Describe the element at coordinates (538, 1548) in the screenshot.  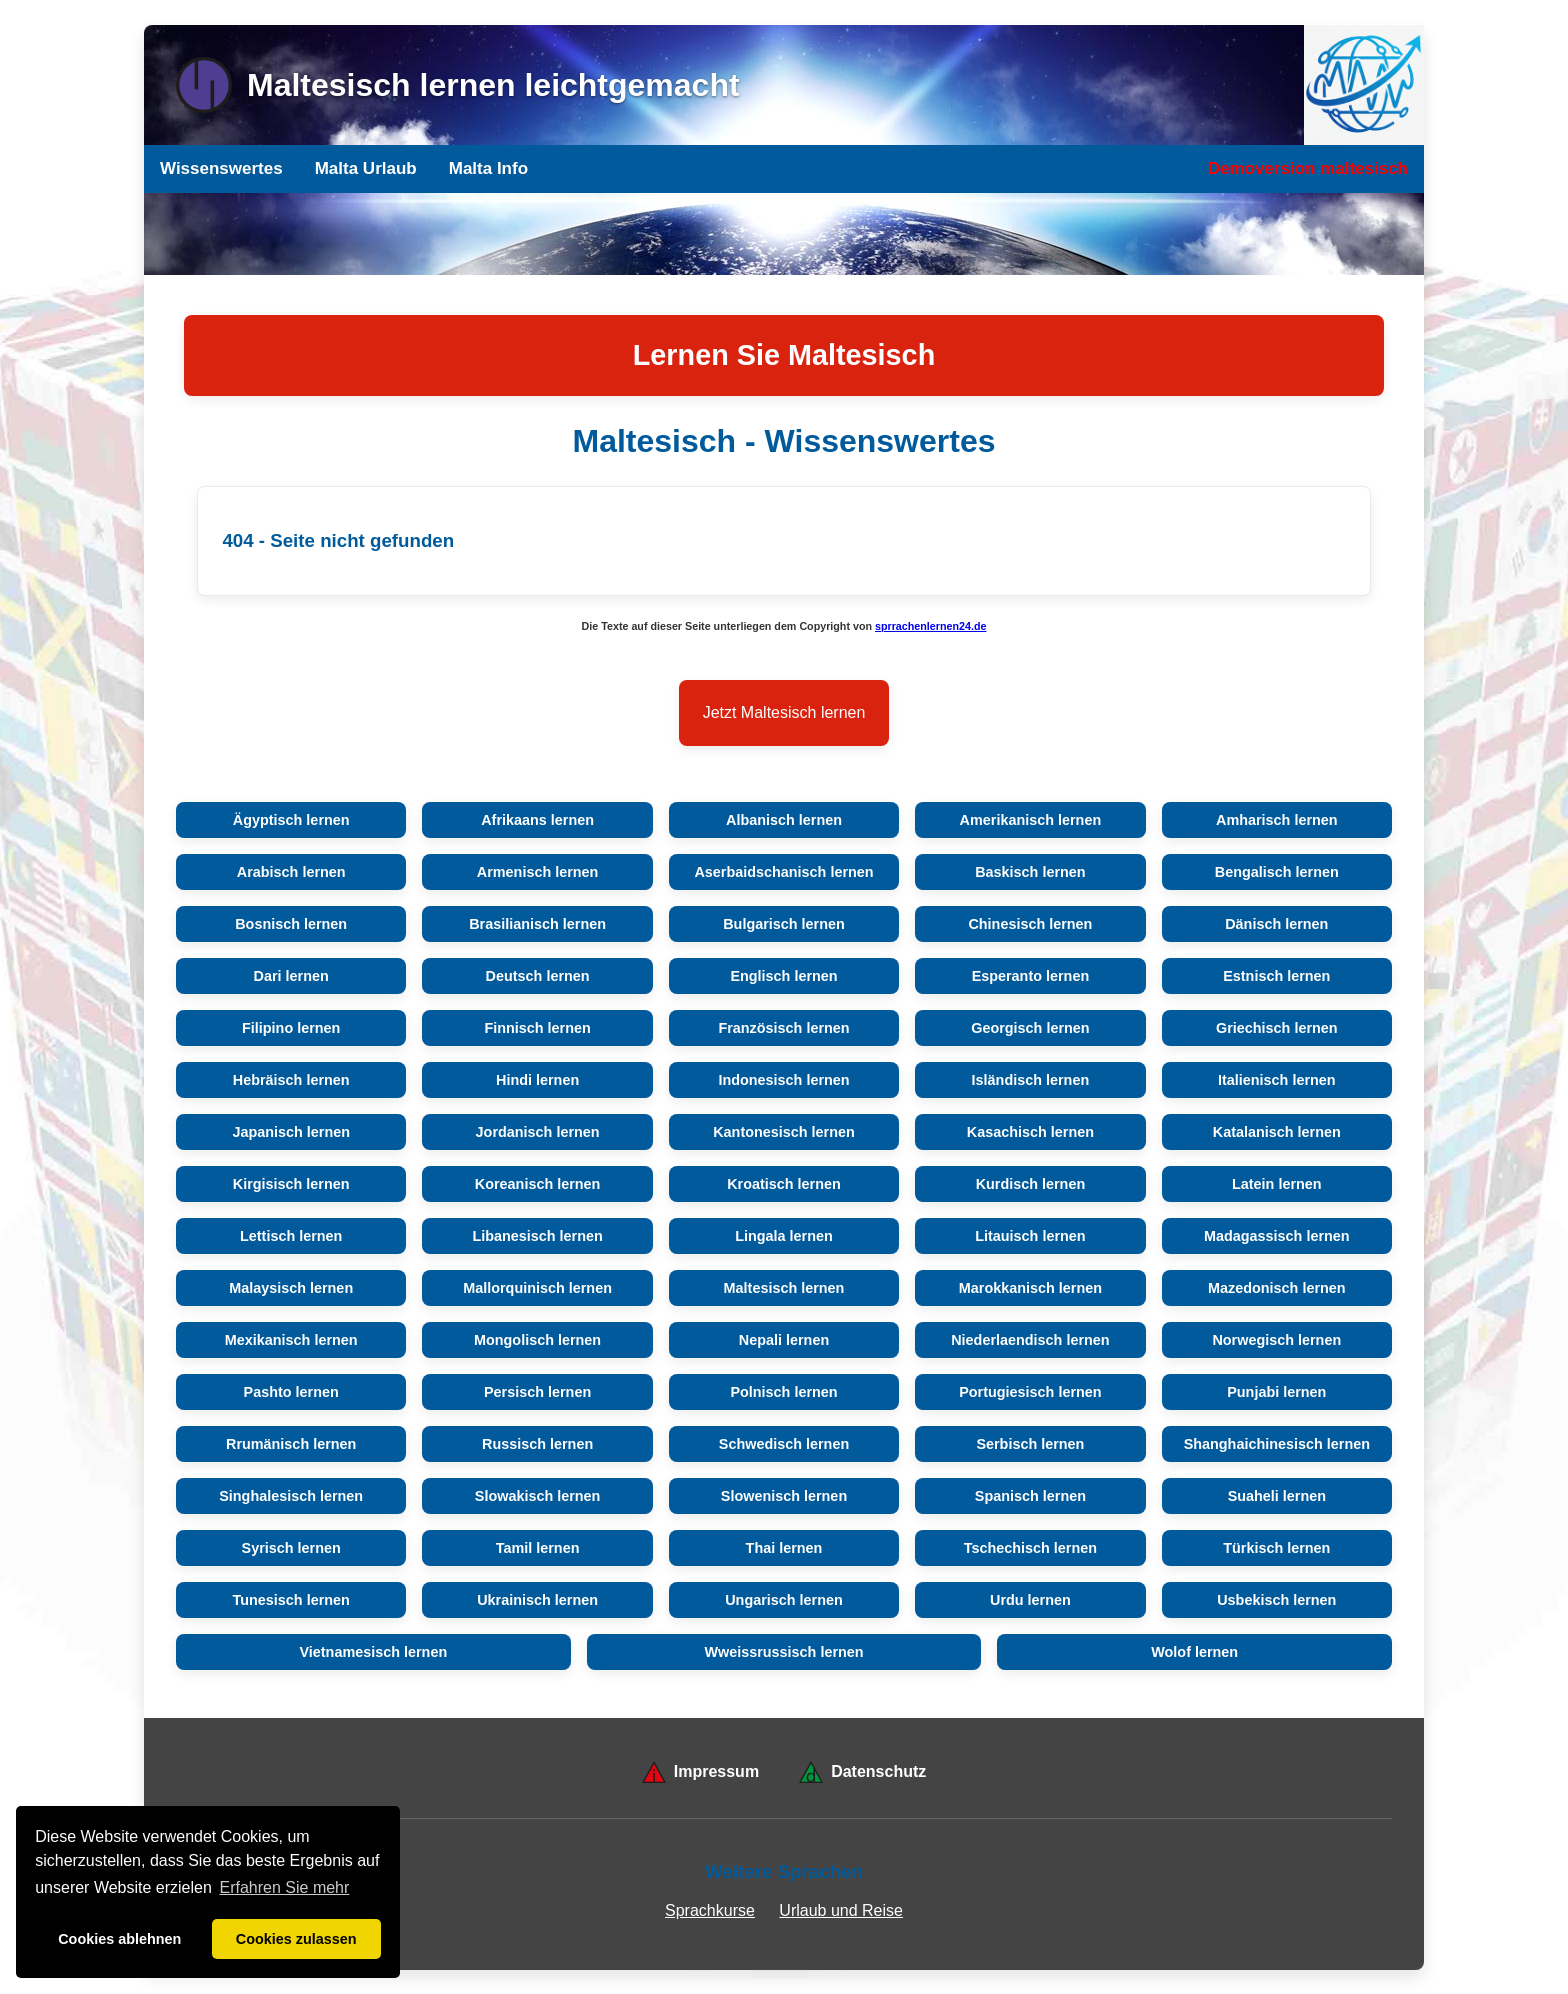
I see `Tamil lernen` at that location.